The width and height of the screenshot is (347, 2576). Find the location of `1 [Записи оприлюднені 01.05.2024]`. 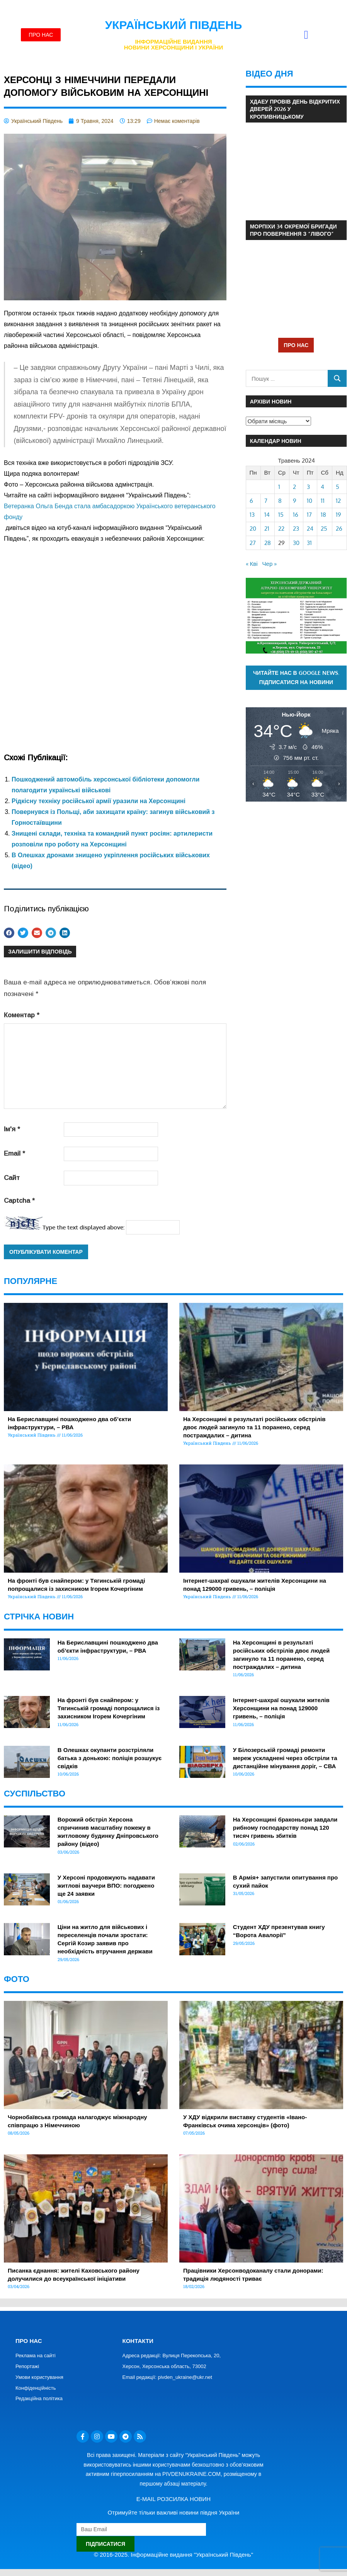

1 [Записи оприлюднені 01.05.2024] is located at coordinates (279, 486).